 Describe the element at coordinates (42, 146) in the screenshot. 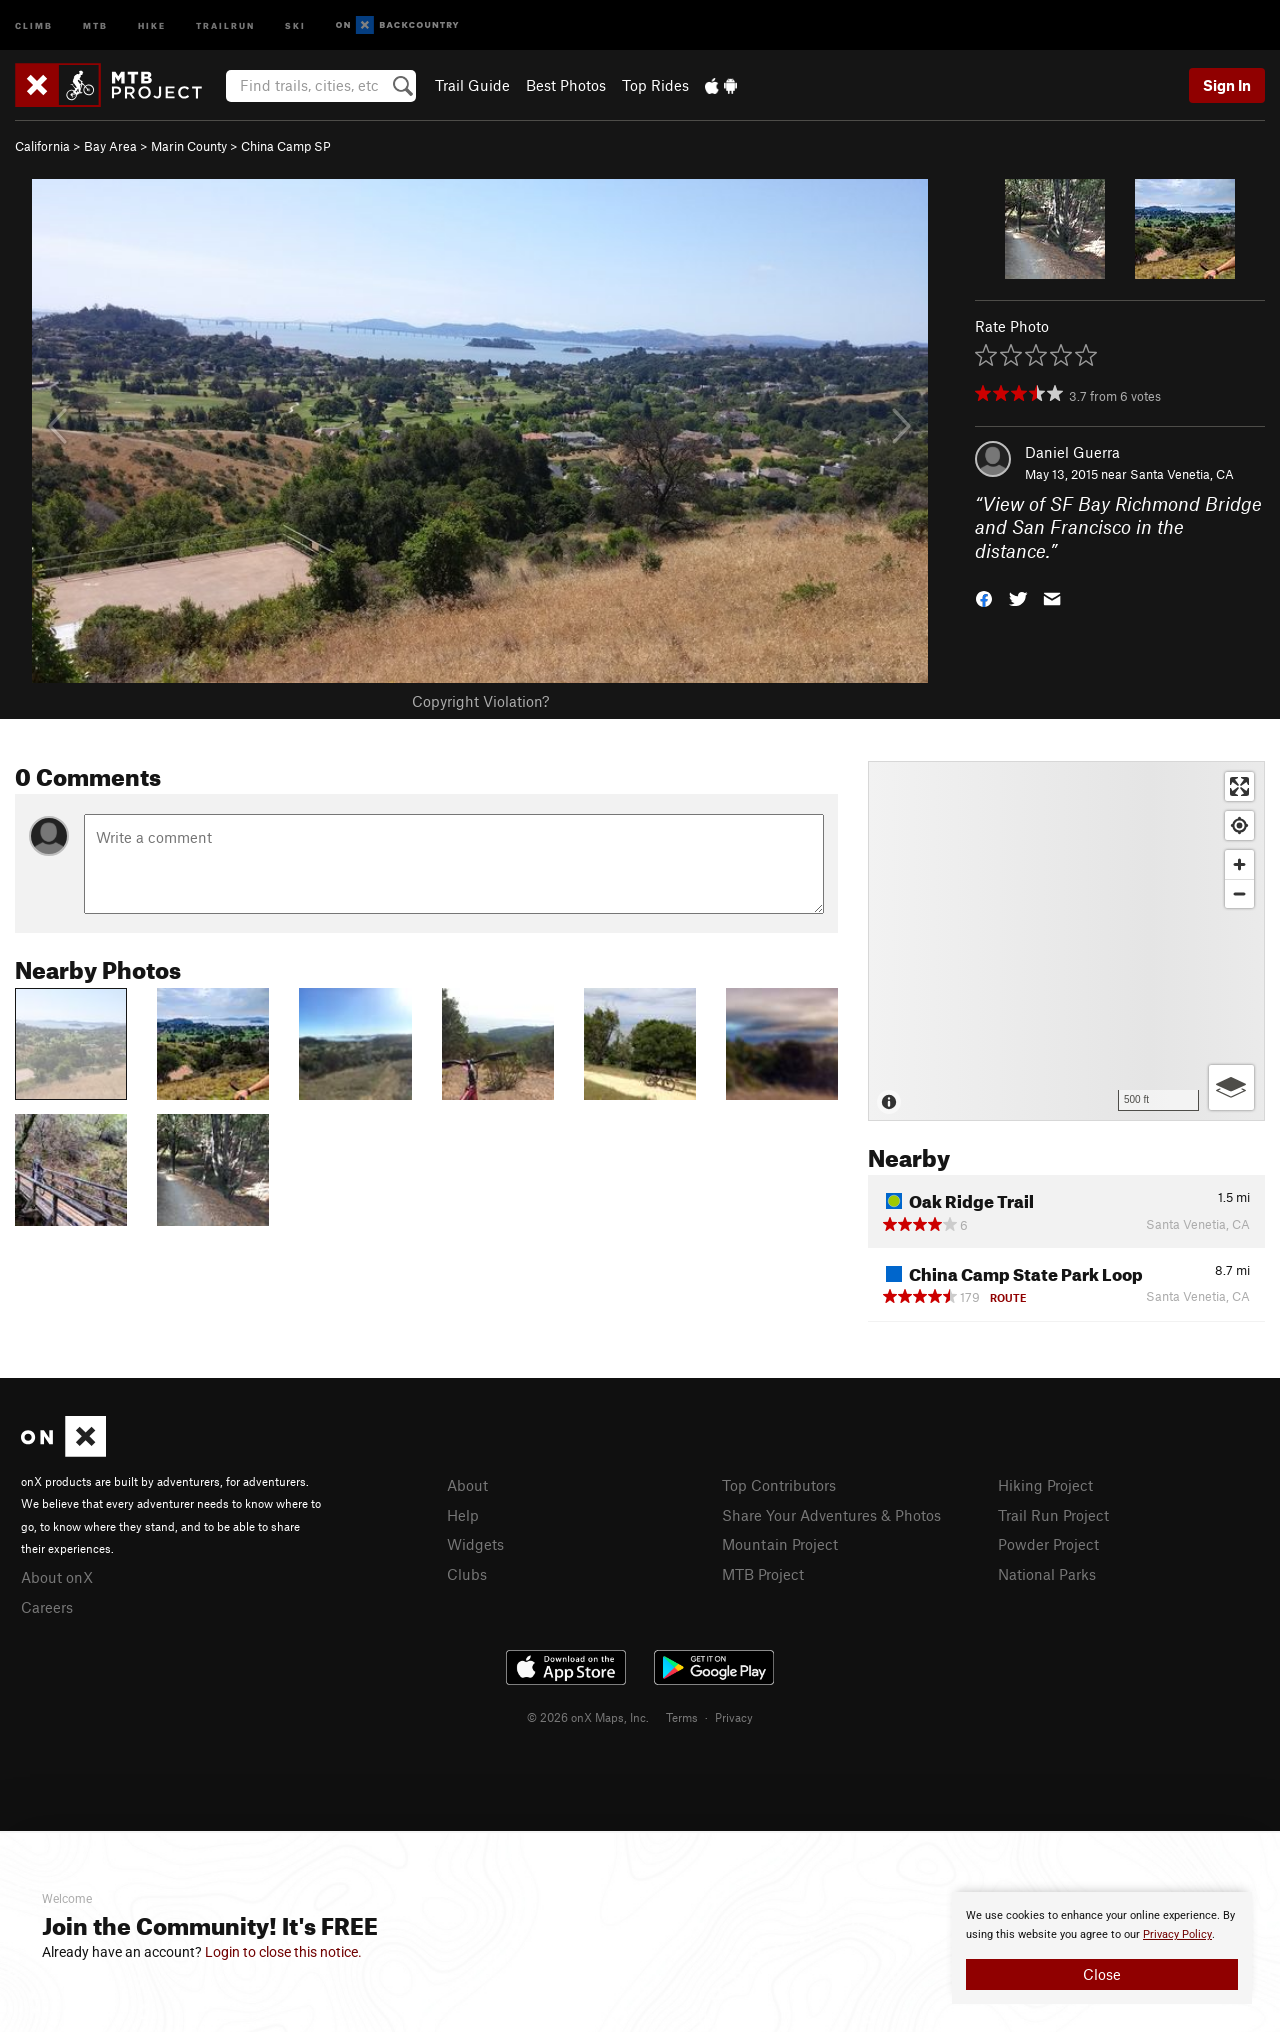

I see `California` at that location.